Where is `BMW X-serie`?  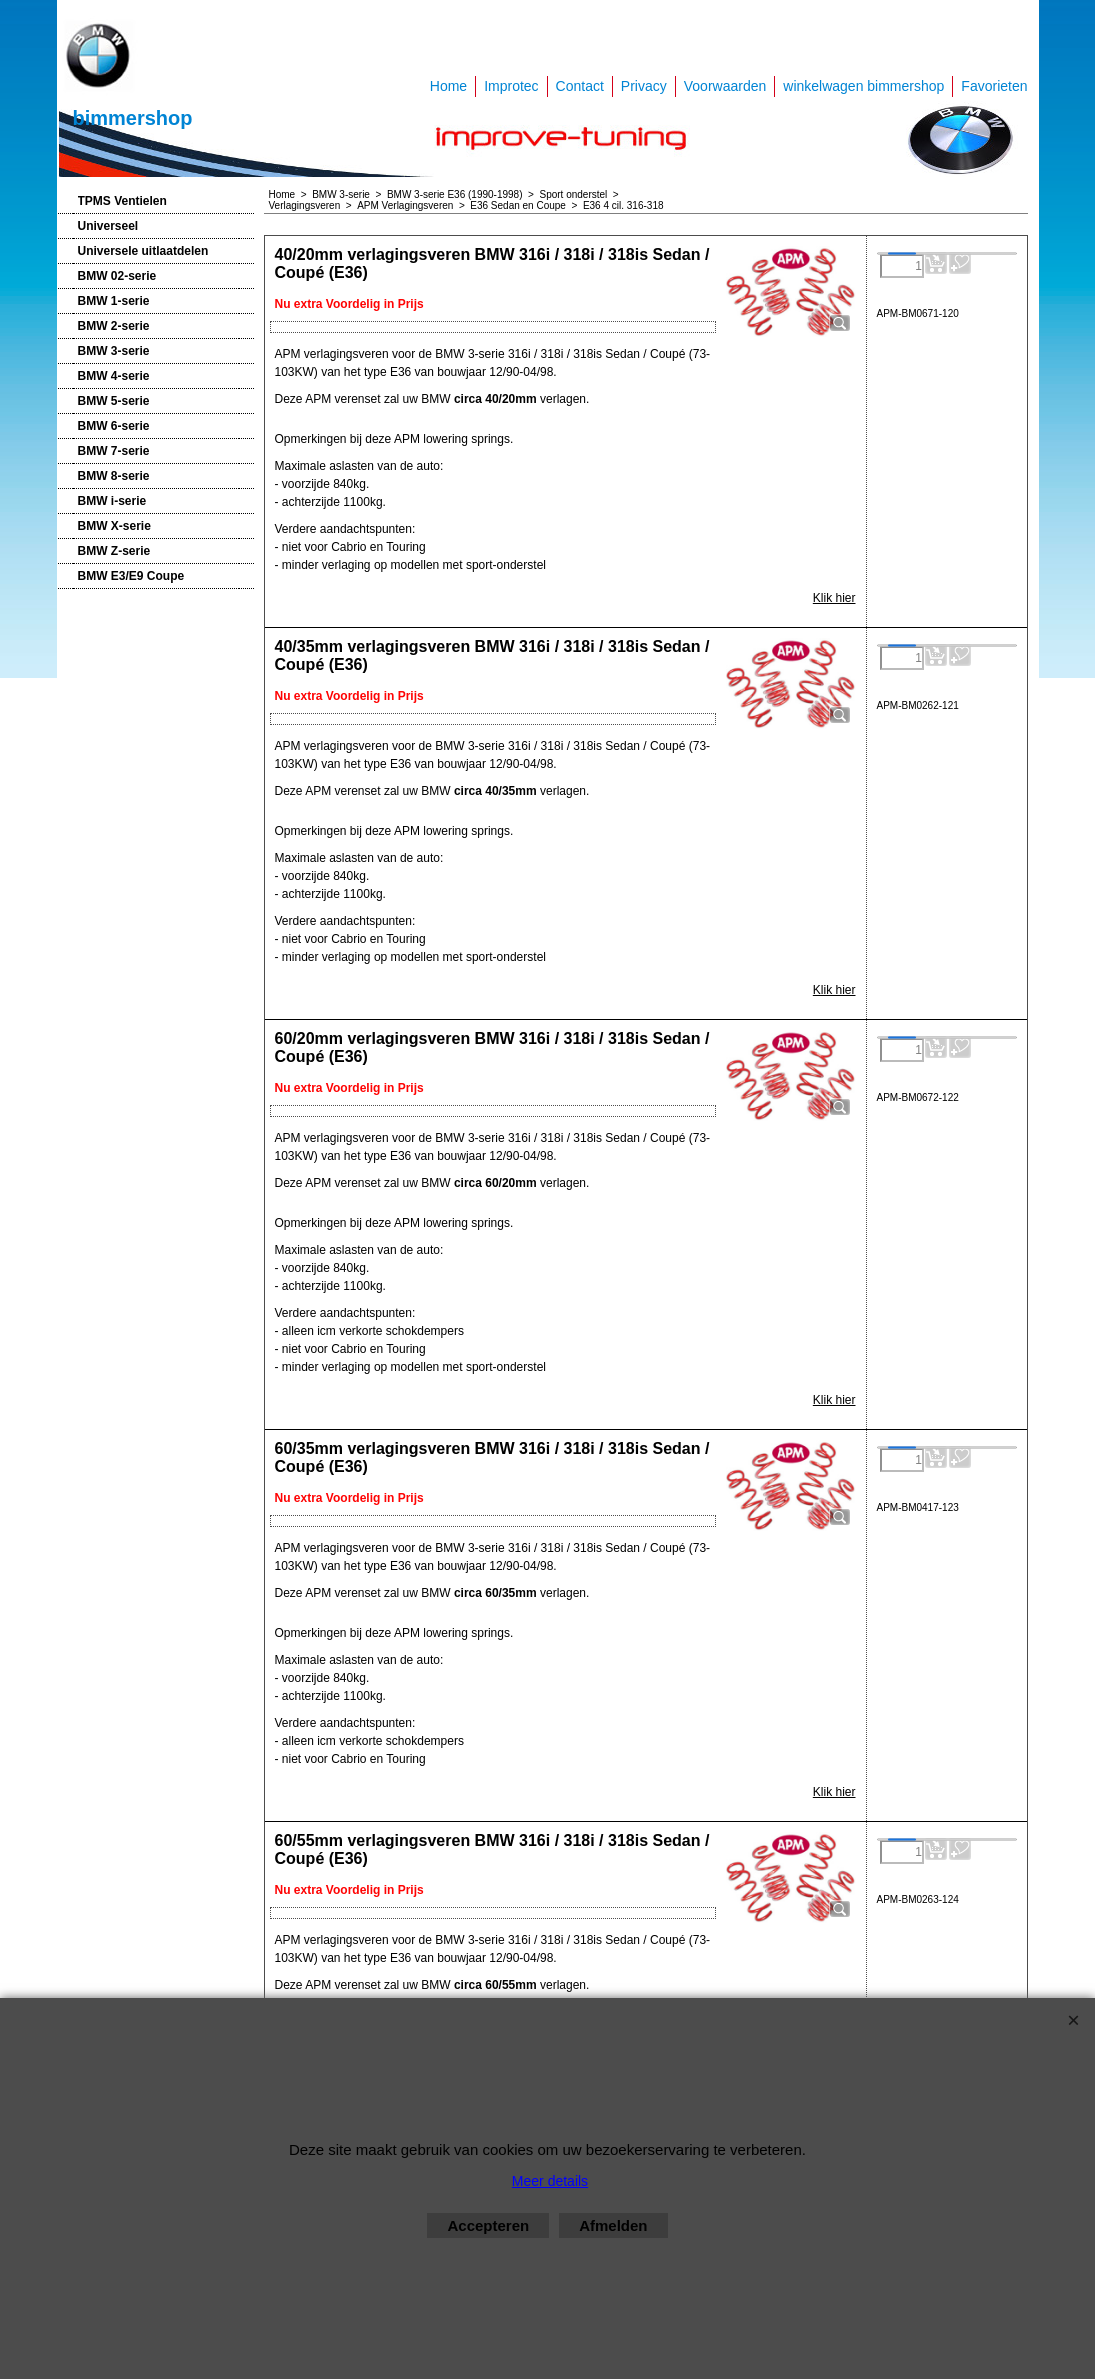 BMW X-serie is located at coordinates (114, 526).